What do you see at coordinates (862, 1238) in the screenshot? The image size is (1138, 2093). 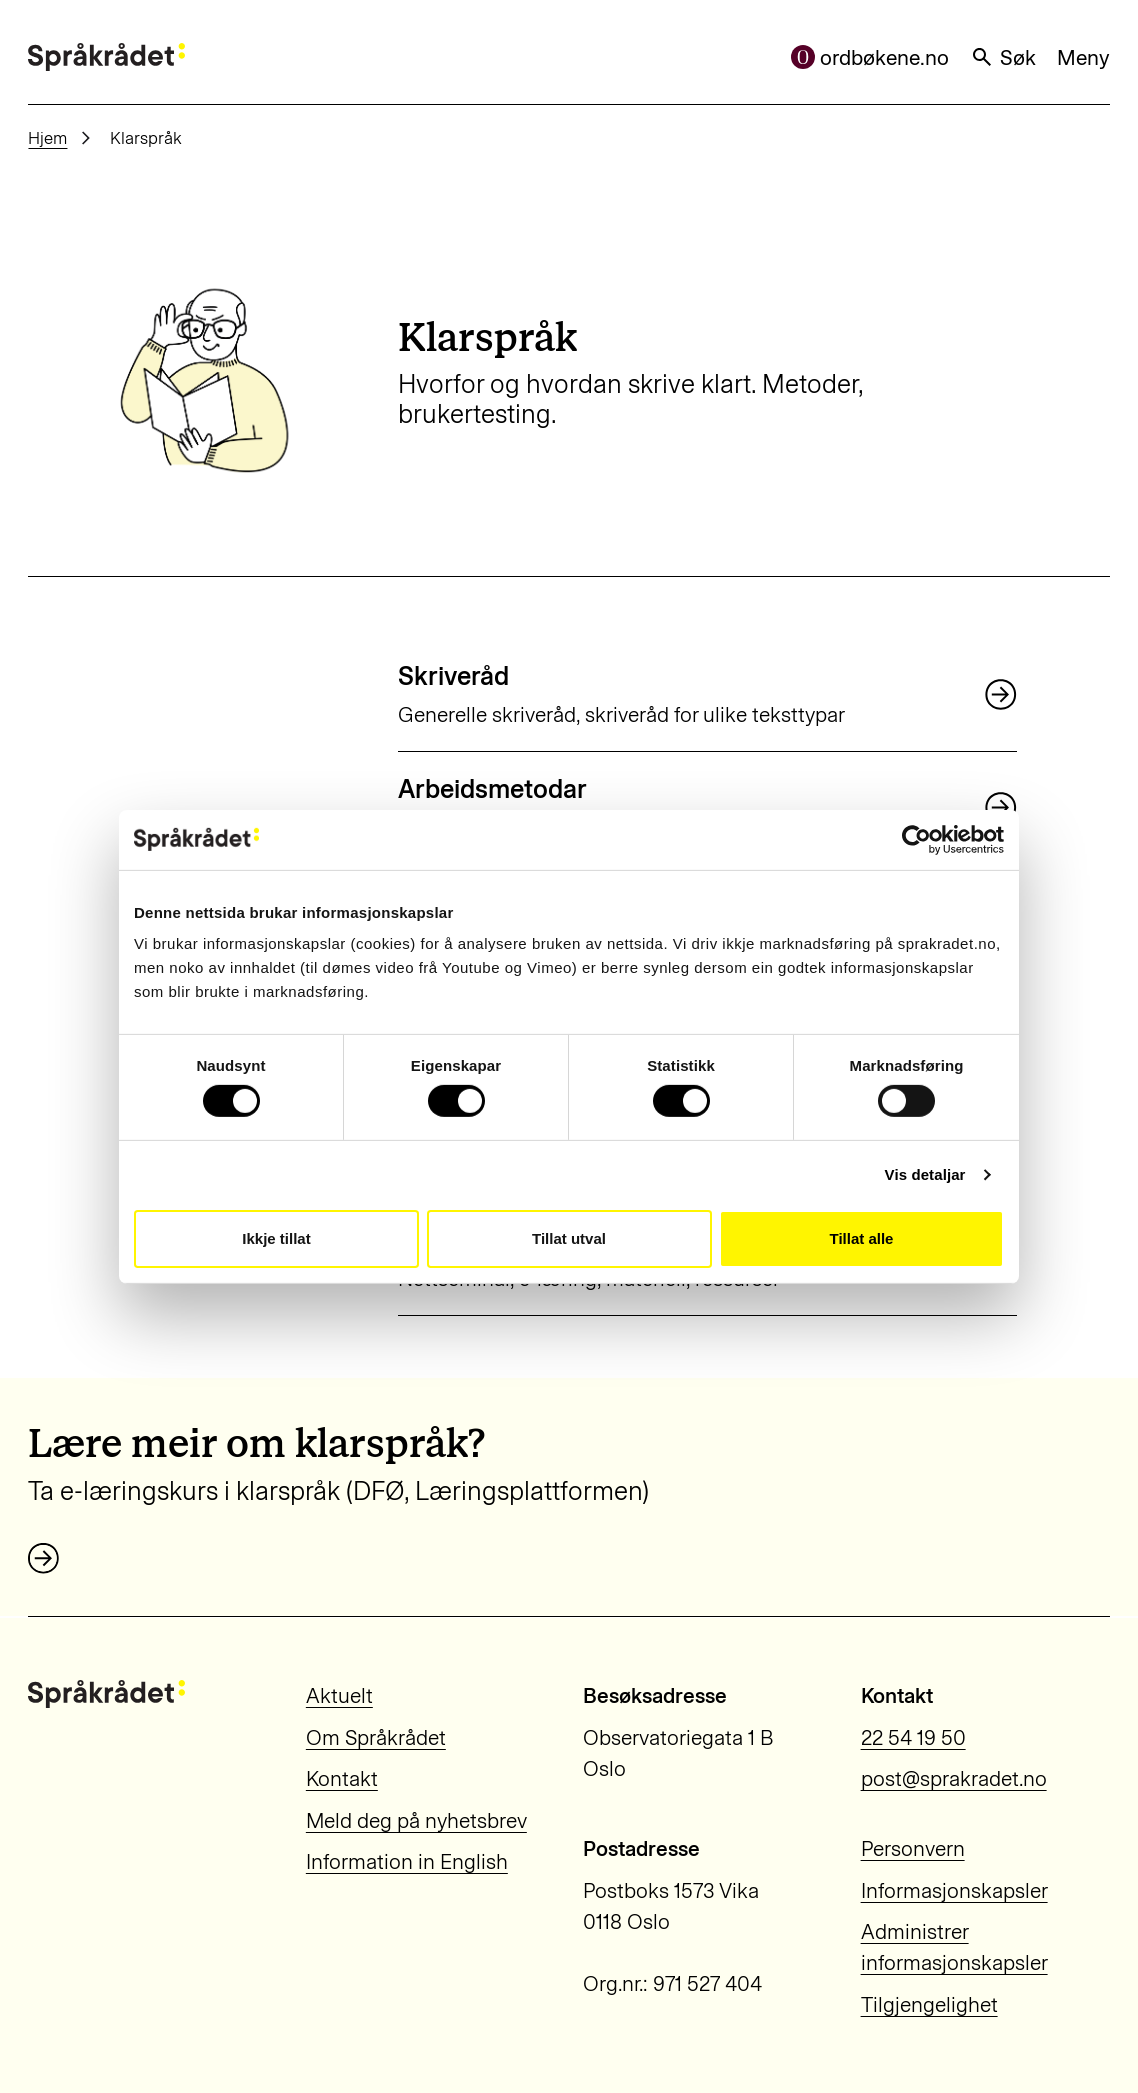 I see `Tillat alle` at bounding box center [862, 1238].